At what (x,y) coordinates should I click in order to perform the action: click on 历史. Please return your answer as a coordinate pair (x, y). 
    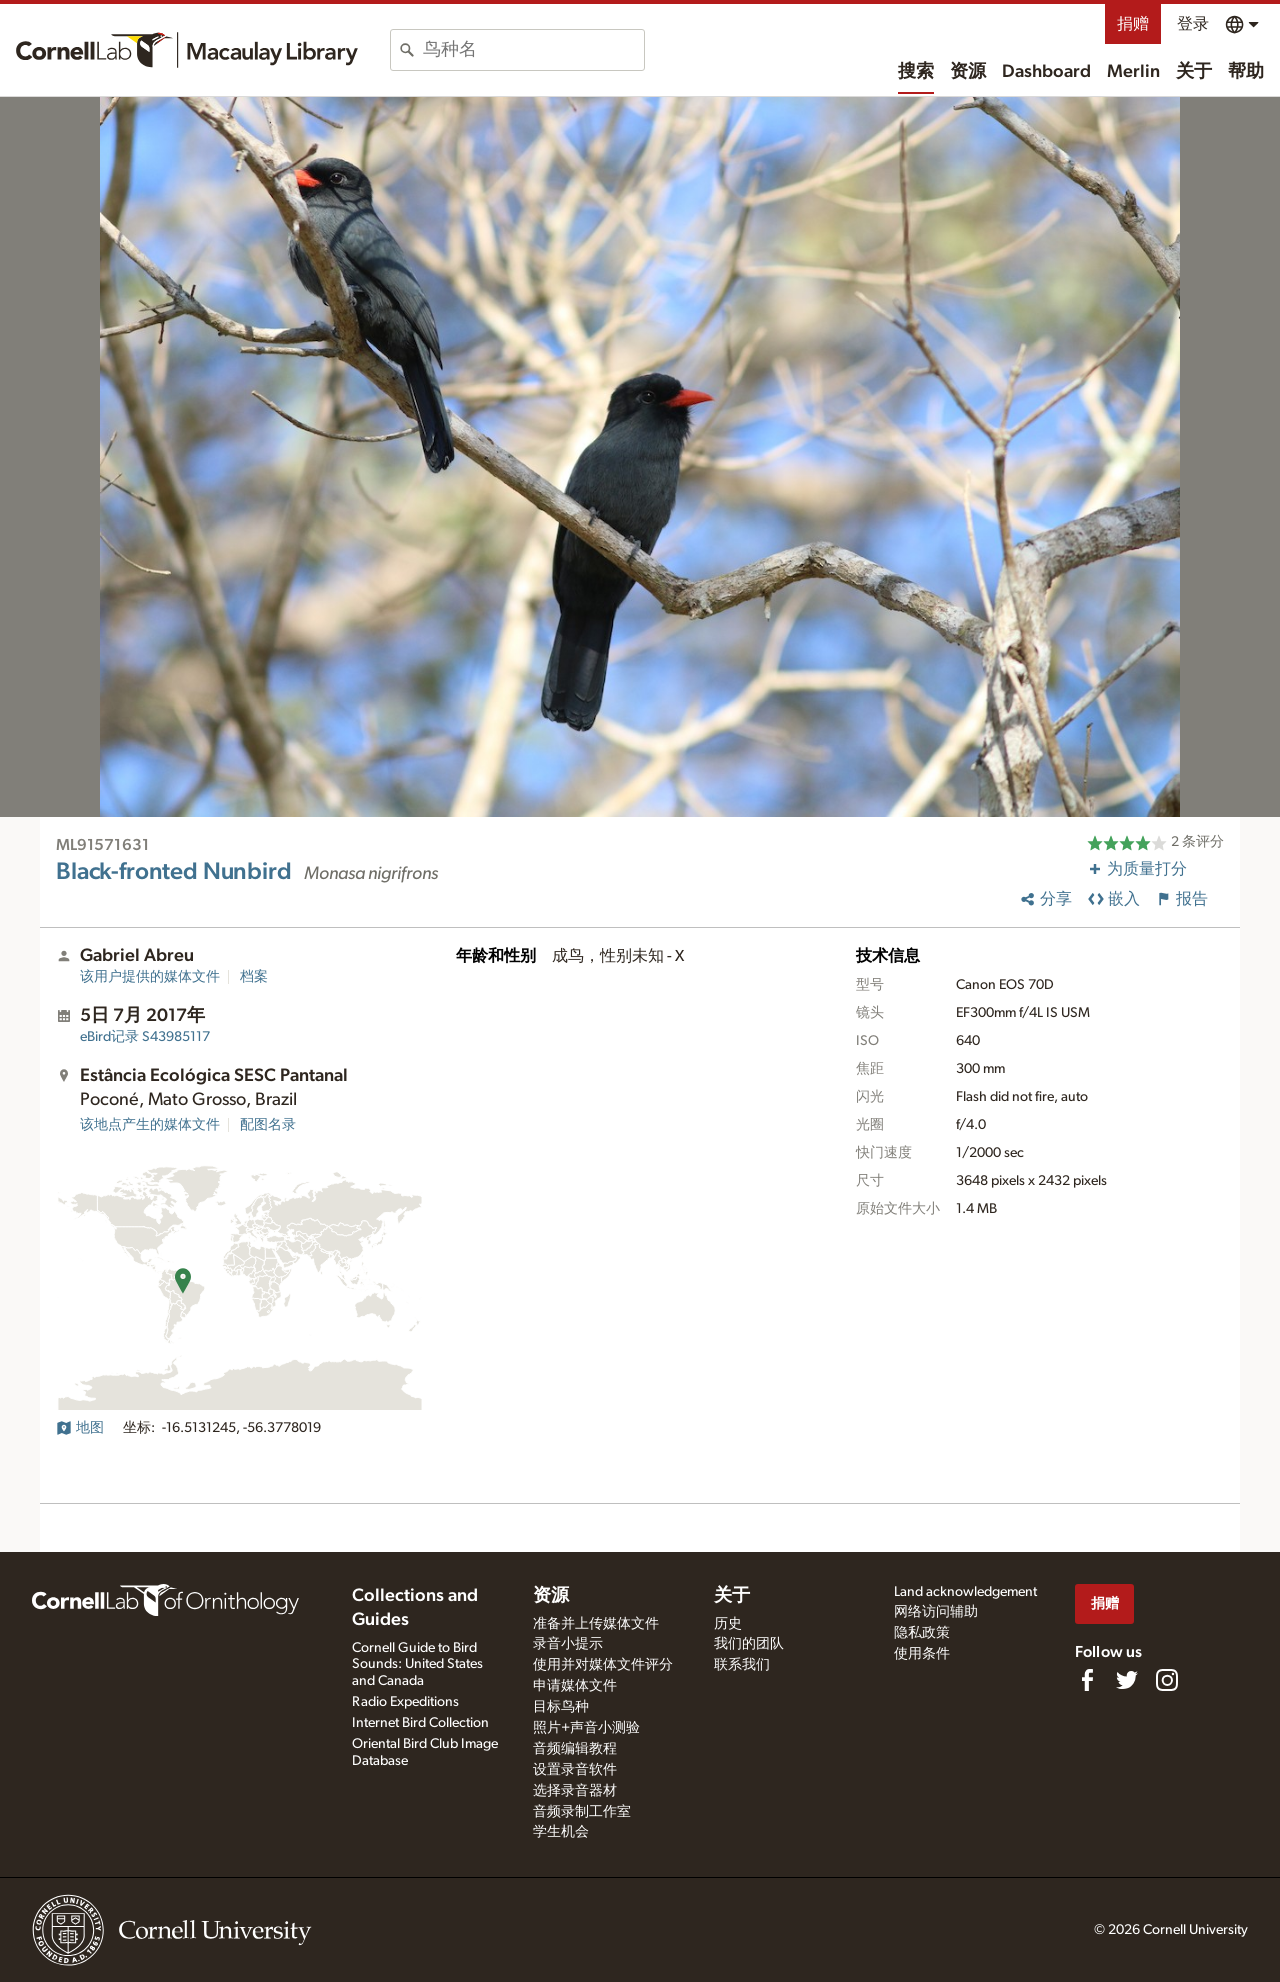
    Looking at the image, I should click on (728, 1624).